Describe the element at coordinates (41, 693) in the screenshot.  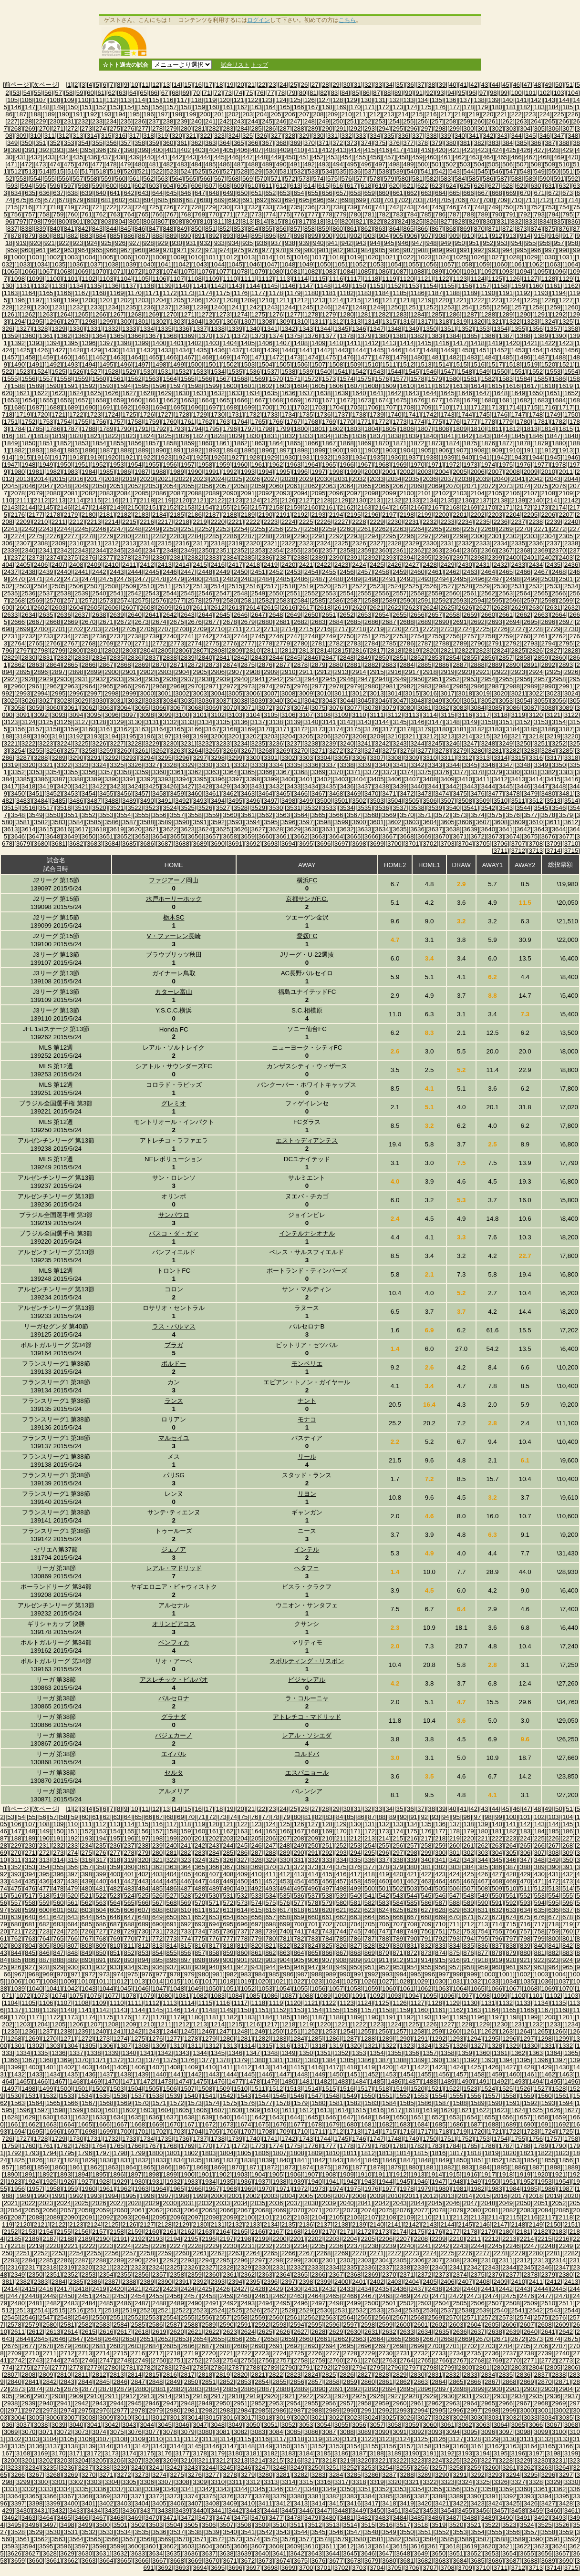
I see `[2994]` at that location.